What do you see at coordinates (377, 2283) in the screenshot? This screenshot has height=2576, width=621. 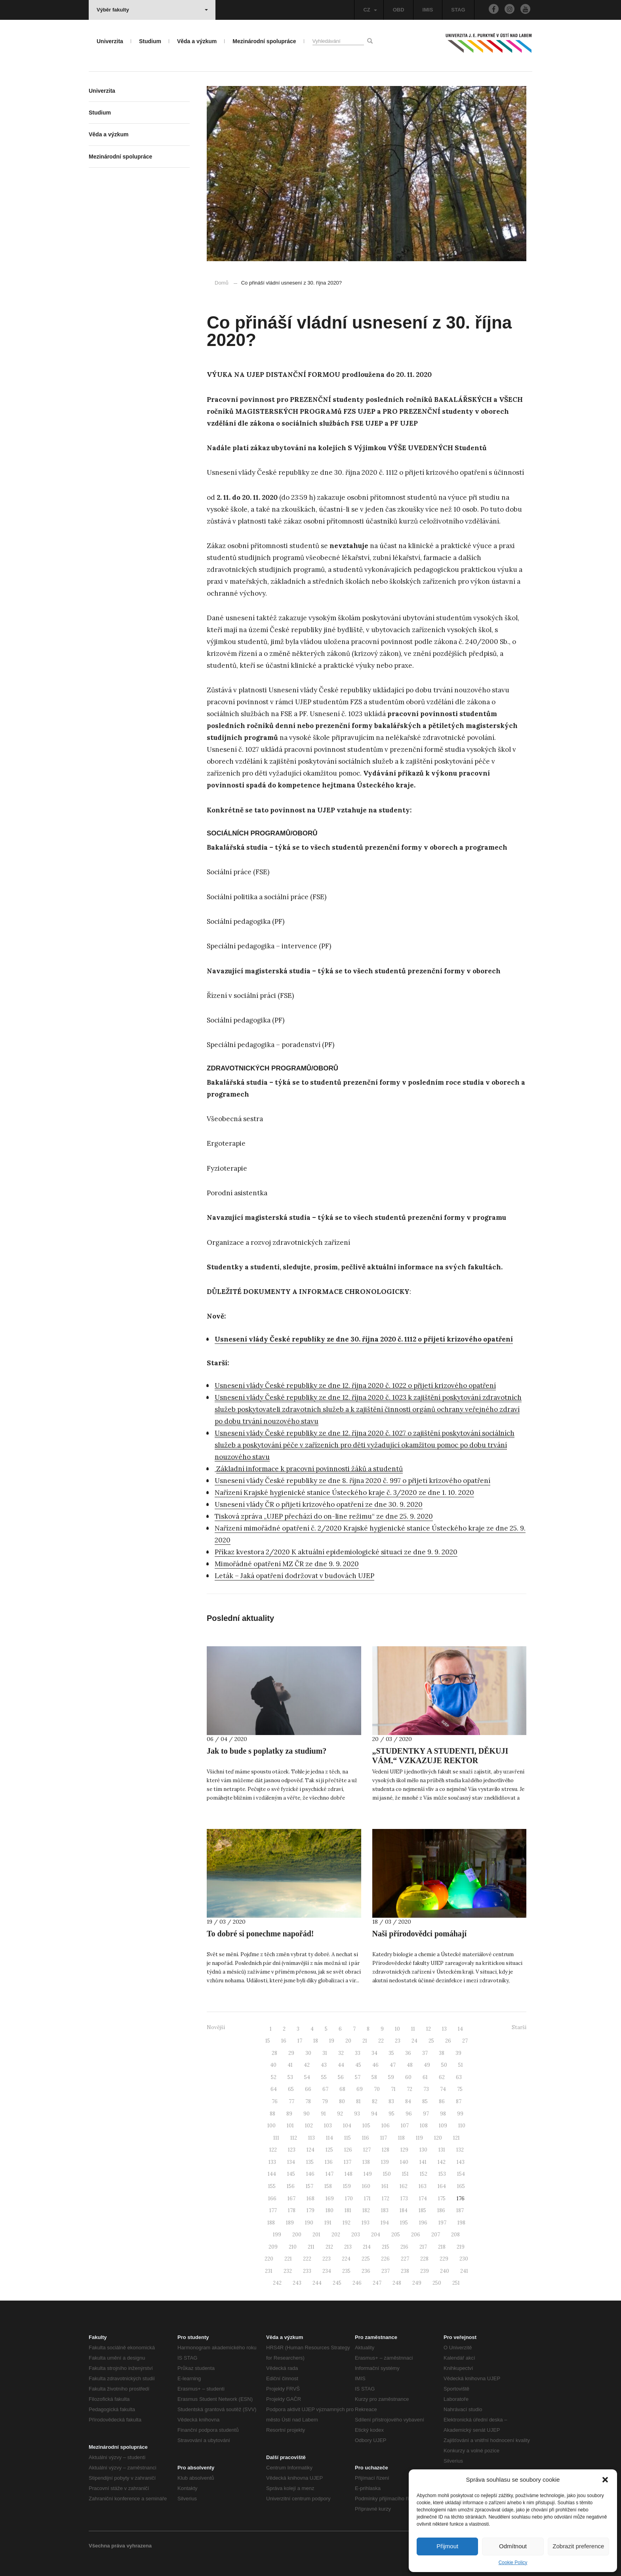 I see `247` at bounding box center [377, 2283].